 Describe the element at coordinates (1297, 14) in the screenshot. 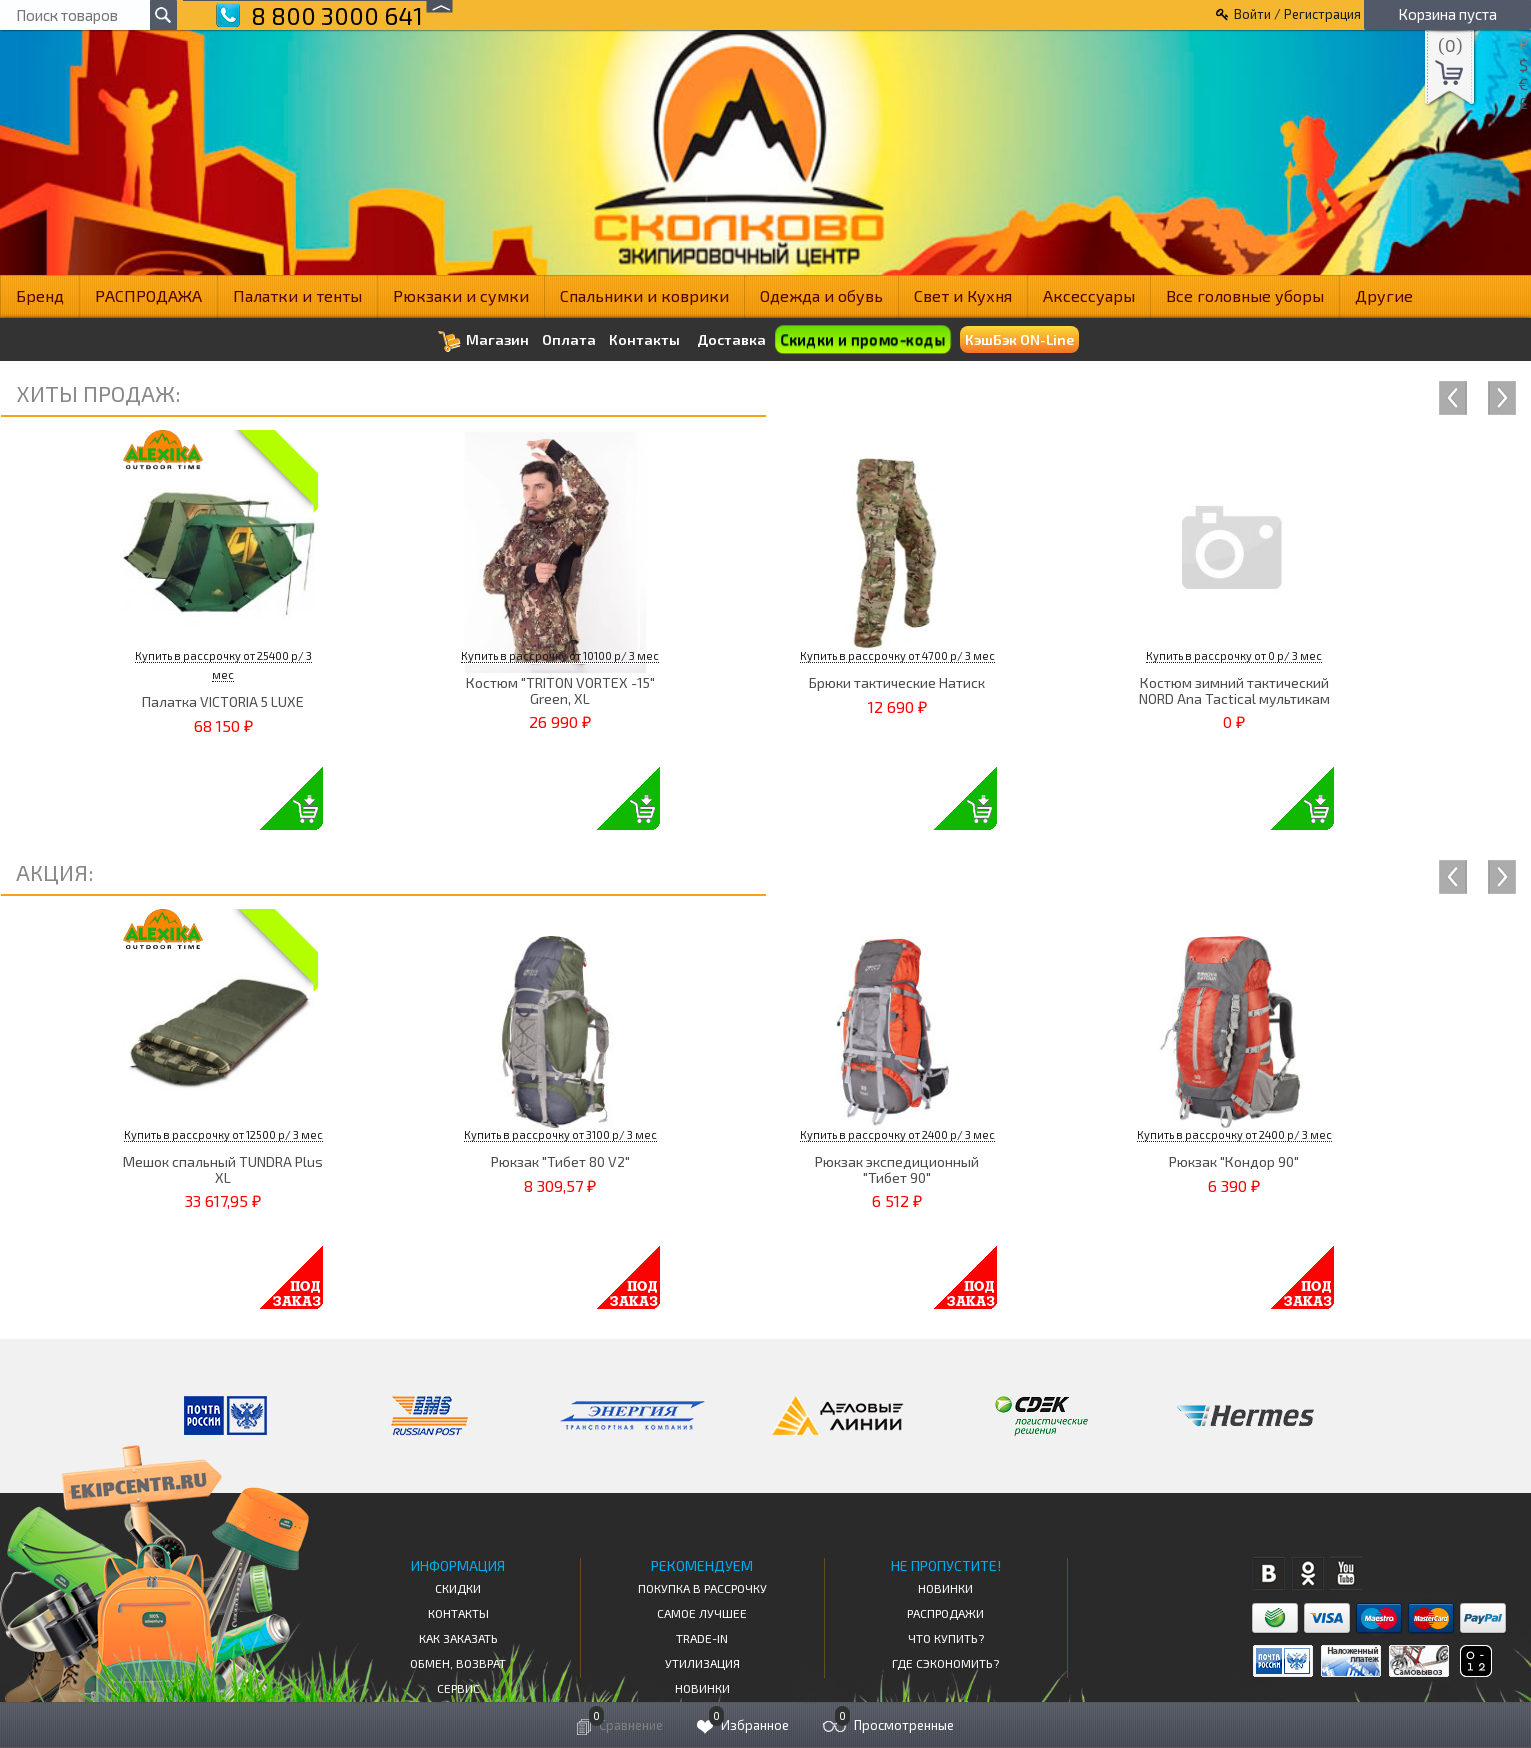

I see `Войти / Регистрация` at that location.